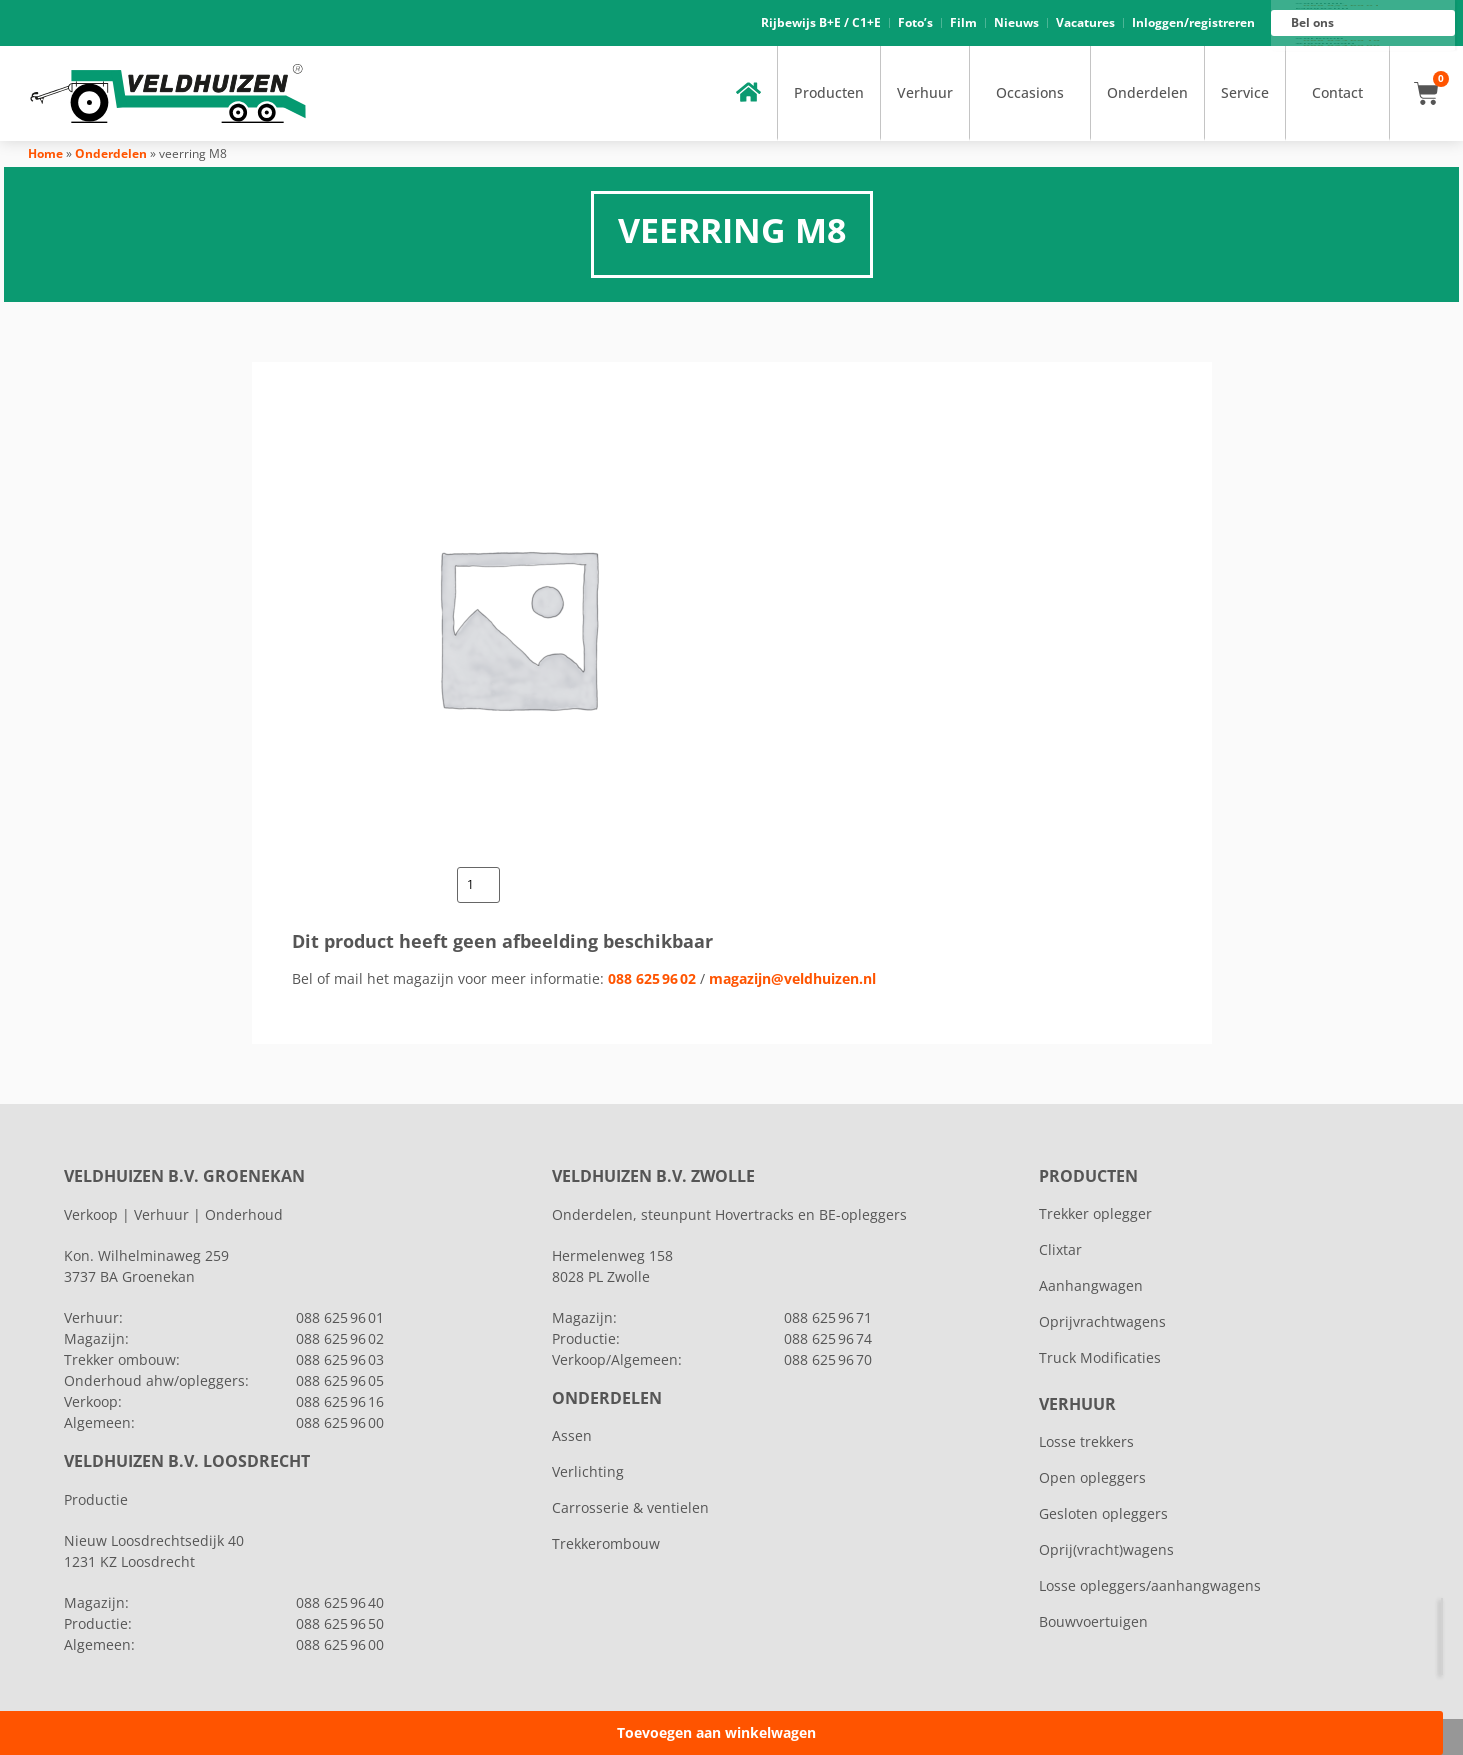 The height and width of the screenshot is (1755, 1463). I want to click on Film, so click(963, 22).